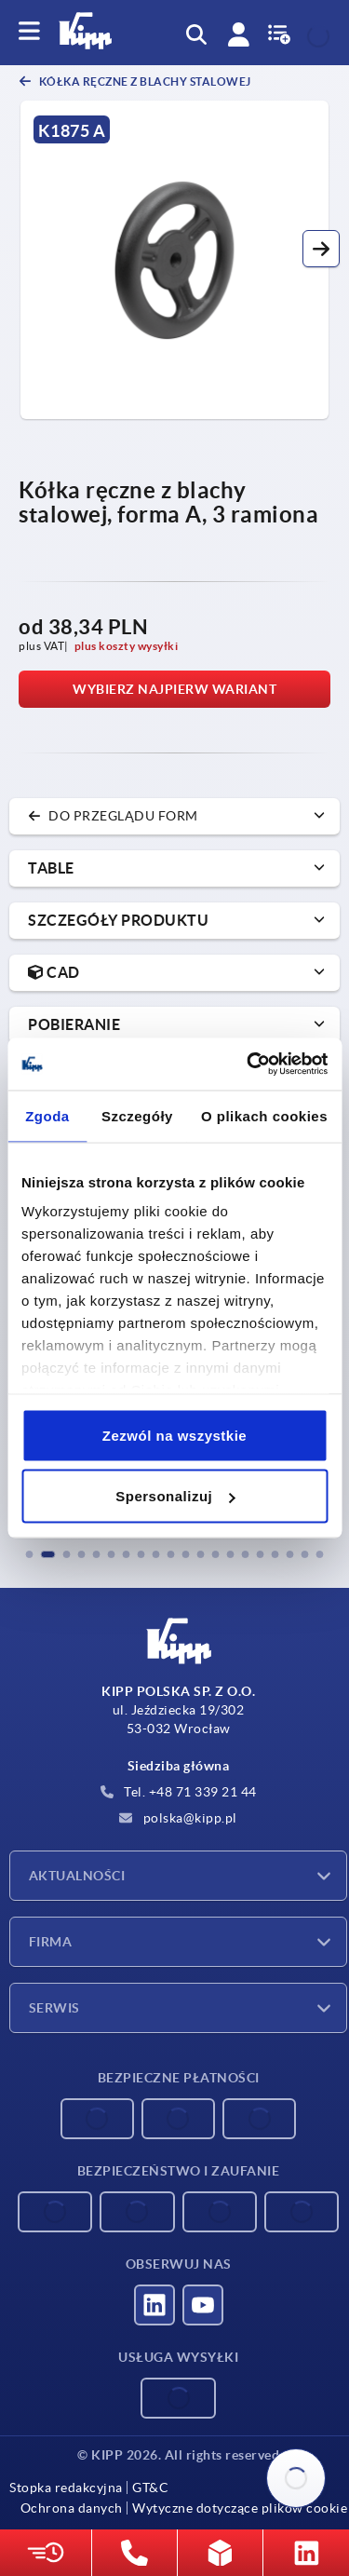  I want to click on polska@kipp.pl, so click(178, 1817).